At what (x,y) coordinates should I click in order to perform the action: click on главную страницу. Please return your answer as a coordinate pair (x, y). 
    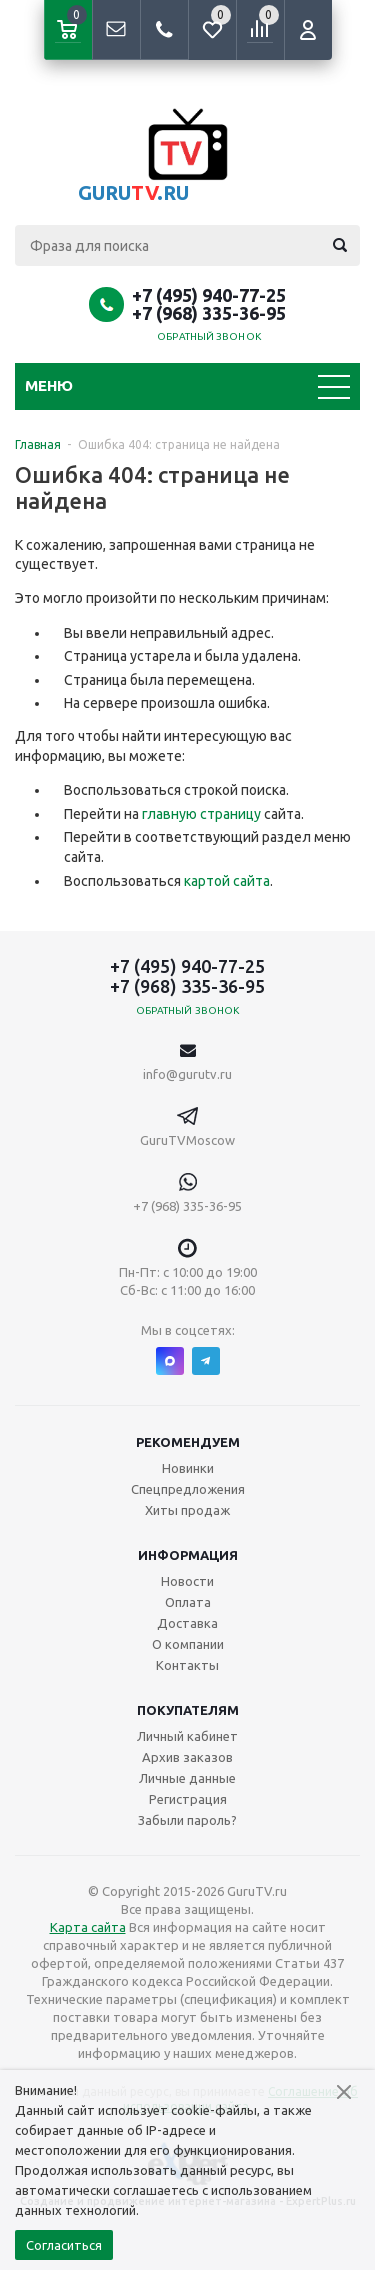
    Looking at the image, I should click on (201, 814).